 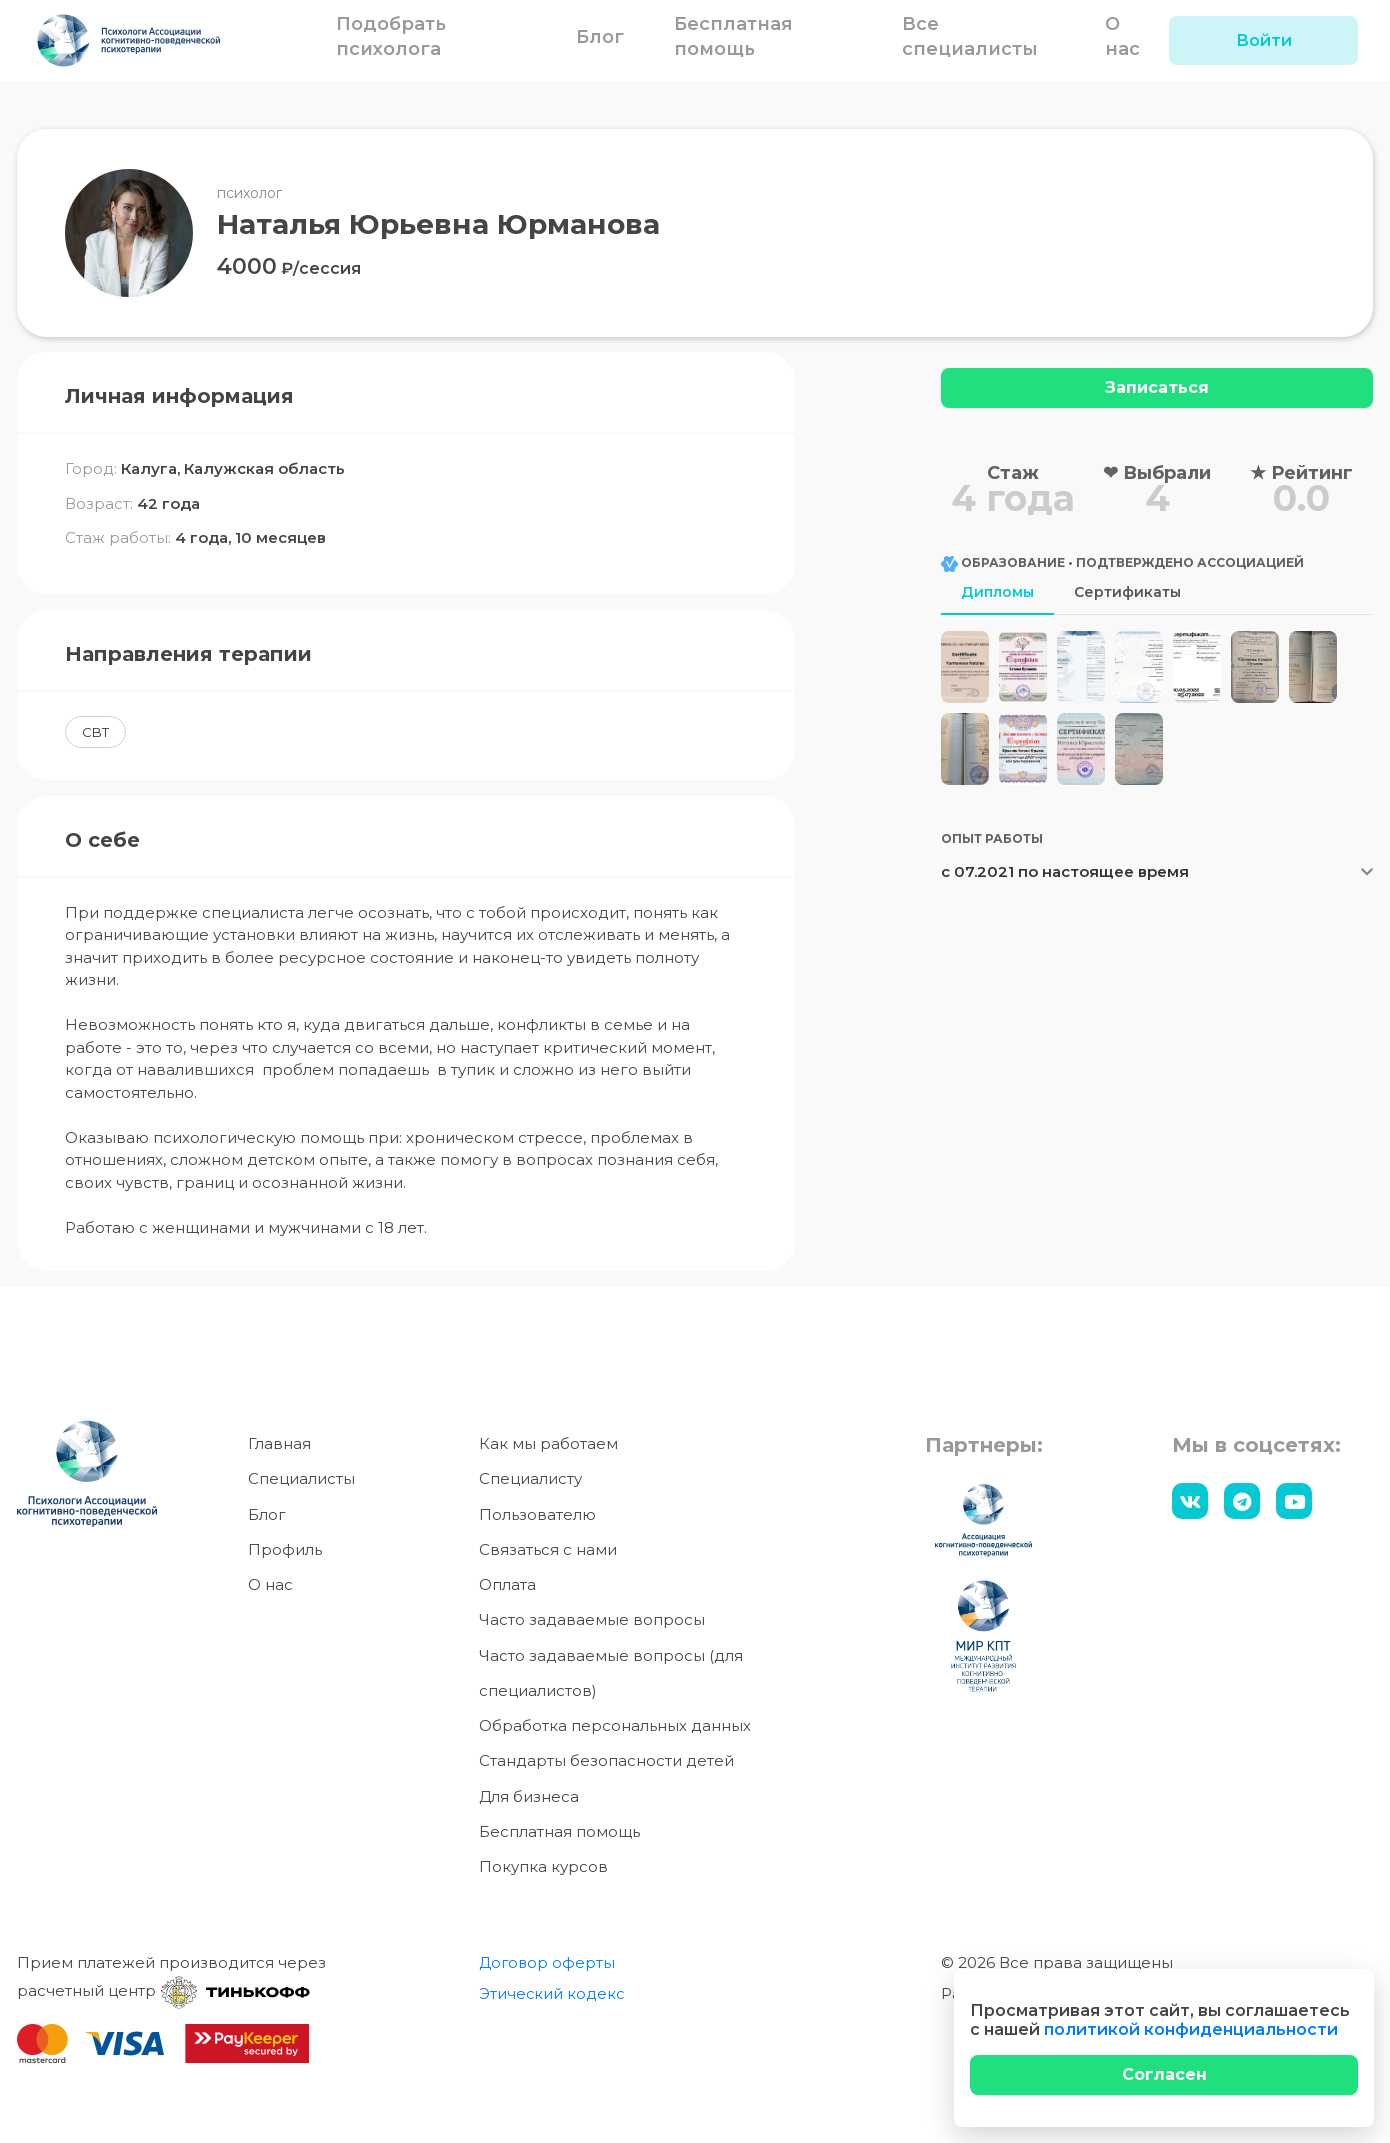 What do you see at coordinates (1191, 2029) in the screenshot?
I see `политикой конфиденциальности` at bounding box center [1191, 2029].